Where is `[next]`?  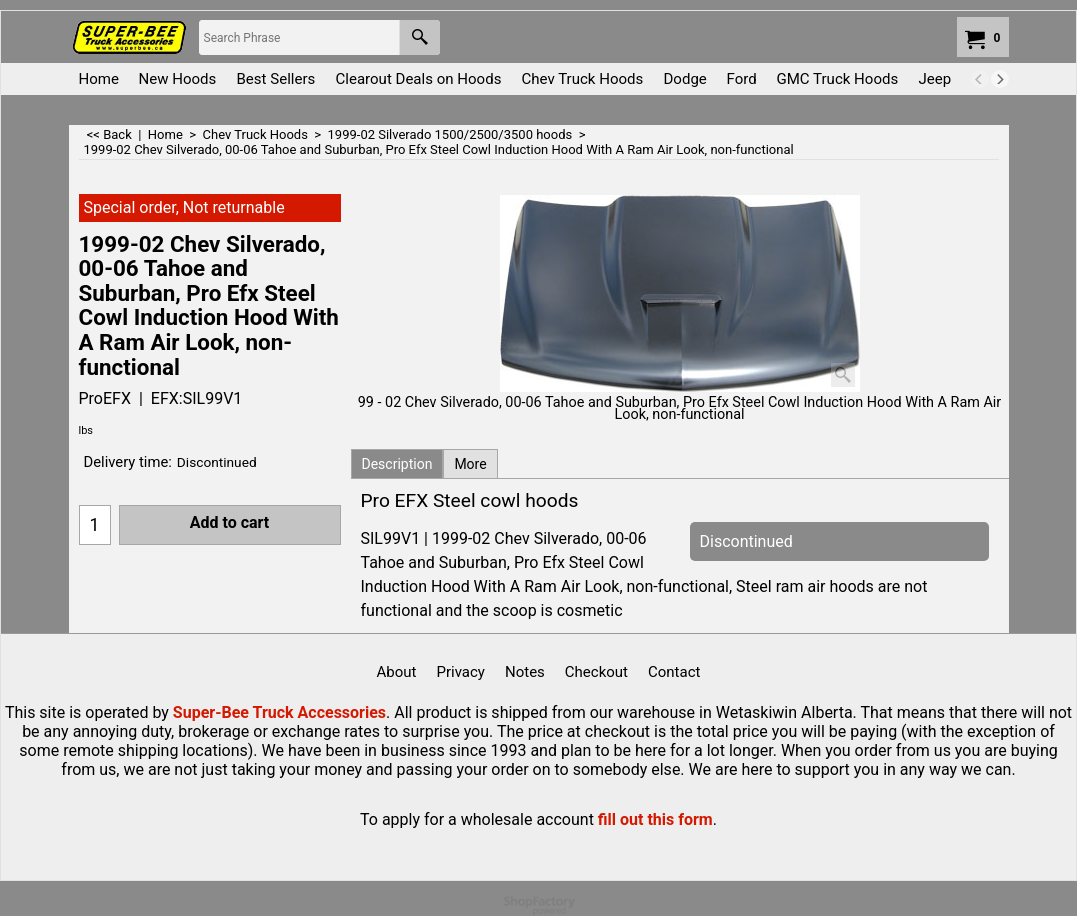 [next] is located at coordinates (1000, 79).